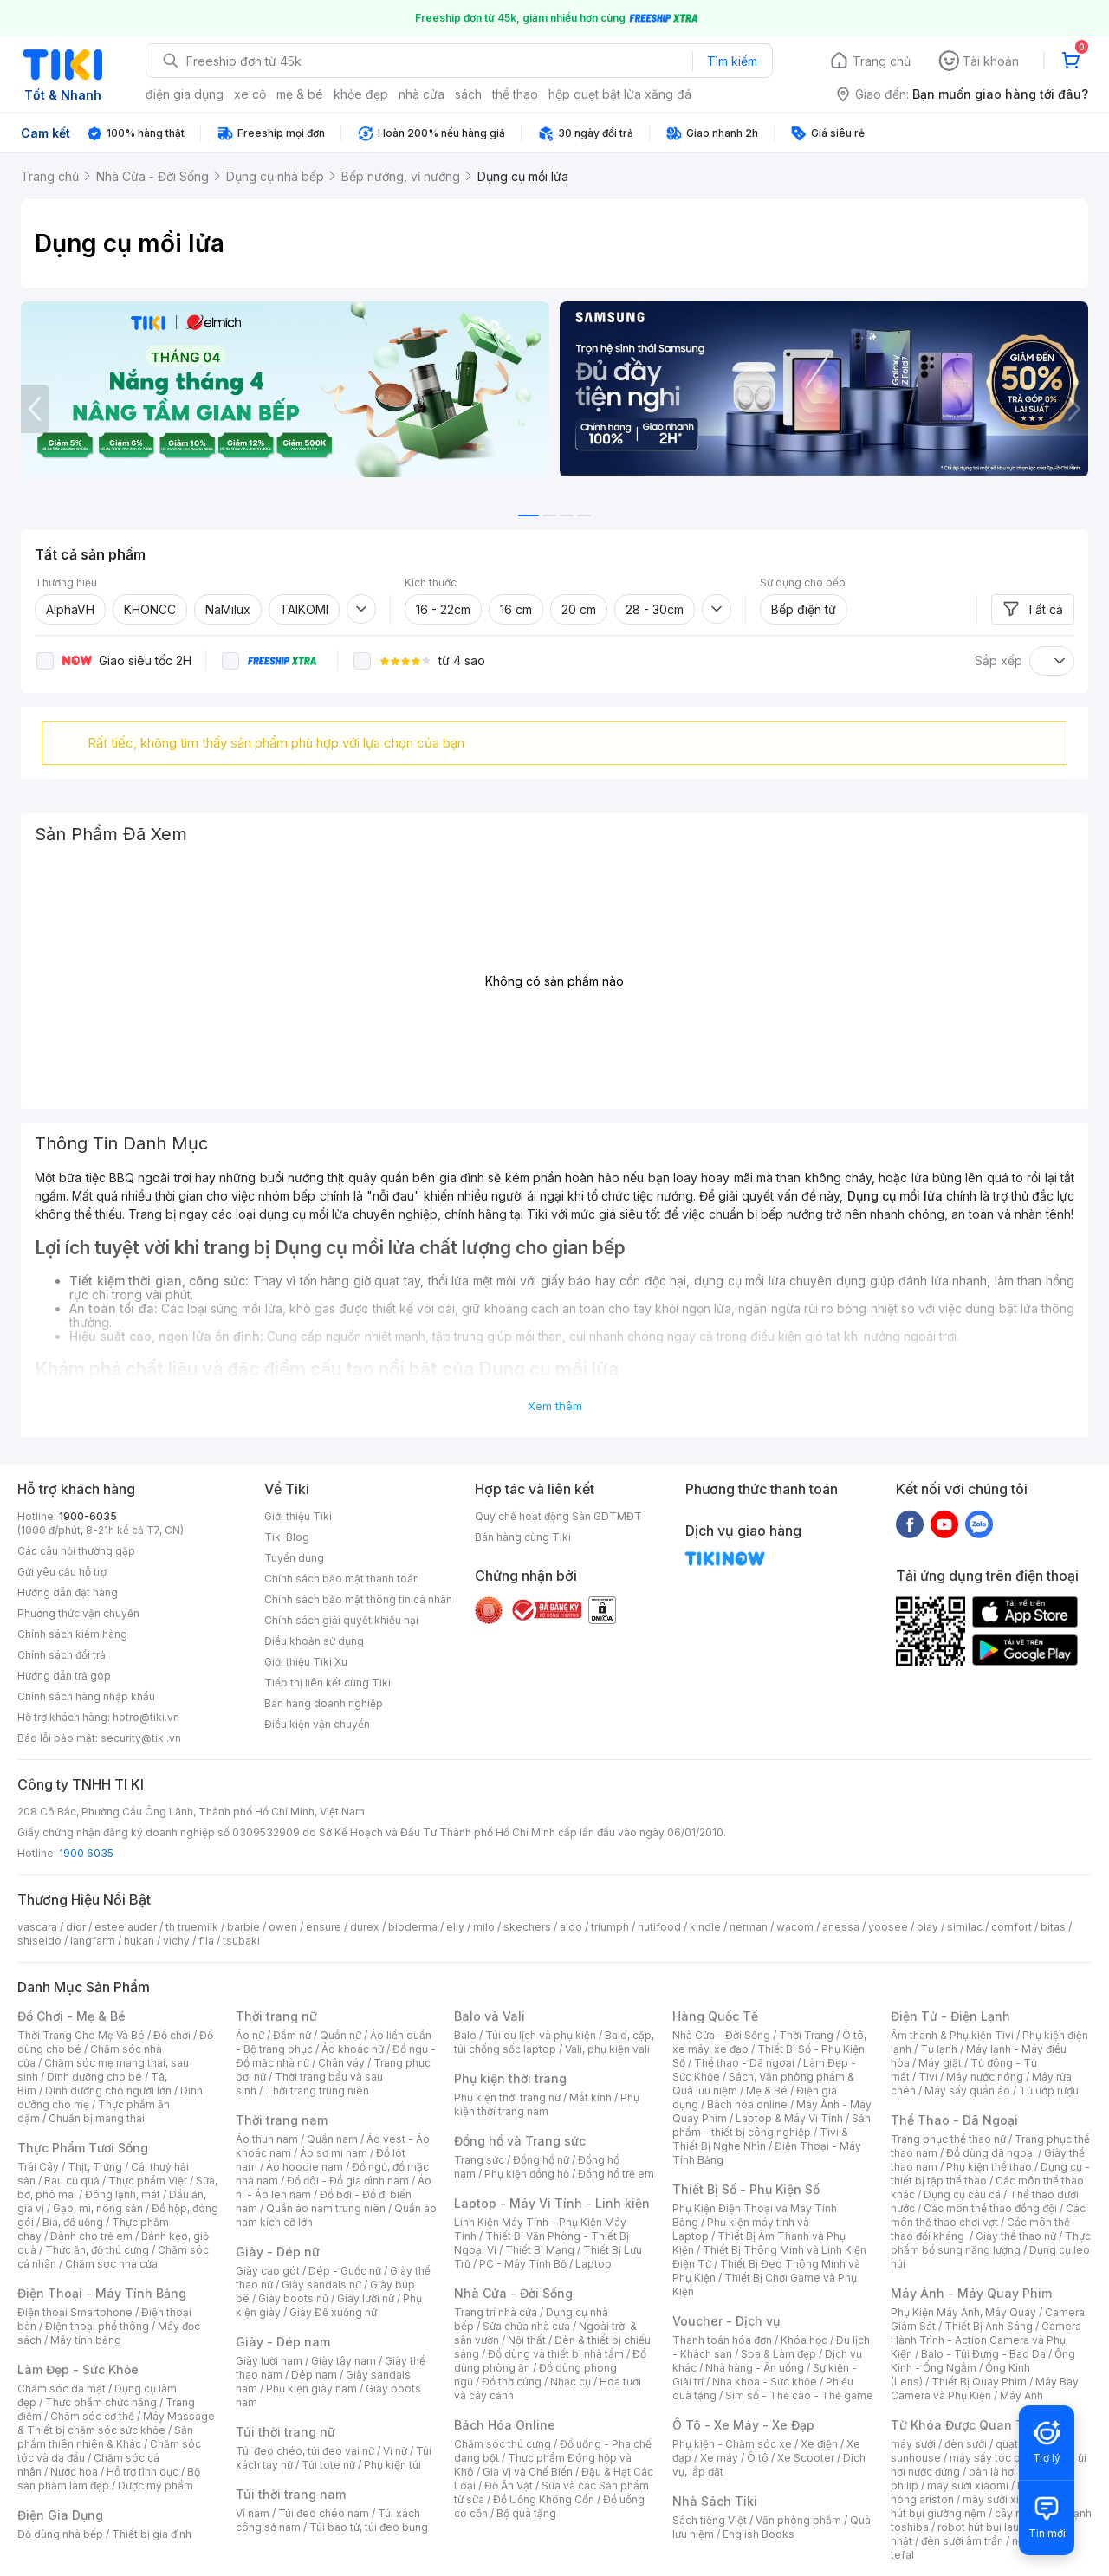  I want to click on Sim số - Thẻ cào - Thẻ game, so click(799, 2395).